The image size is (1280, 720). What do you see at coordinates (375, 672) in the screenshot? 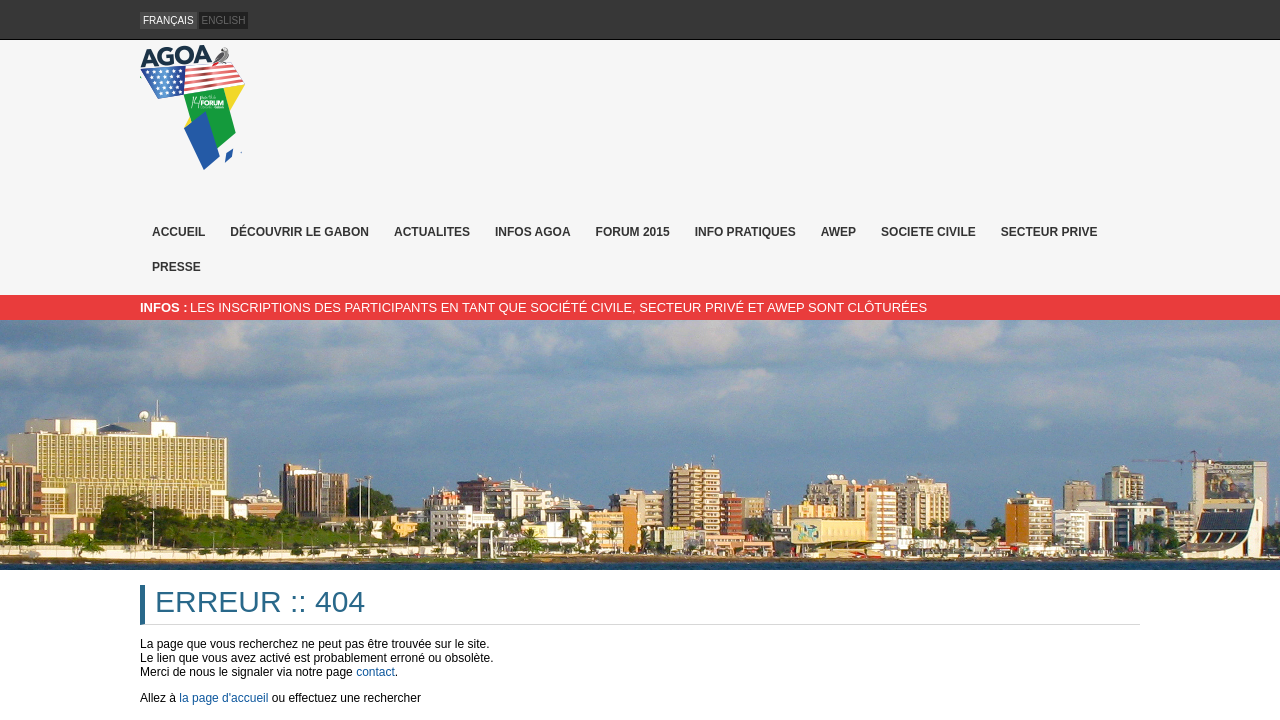
I see `contact` at bounding box center [375, 672].